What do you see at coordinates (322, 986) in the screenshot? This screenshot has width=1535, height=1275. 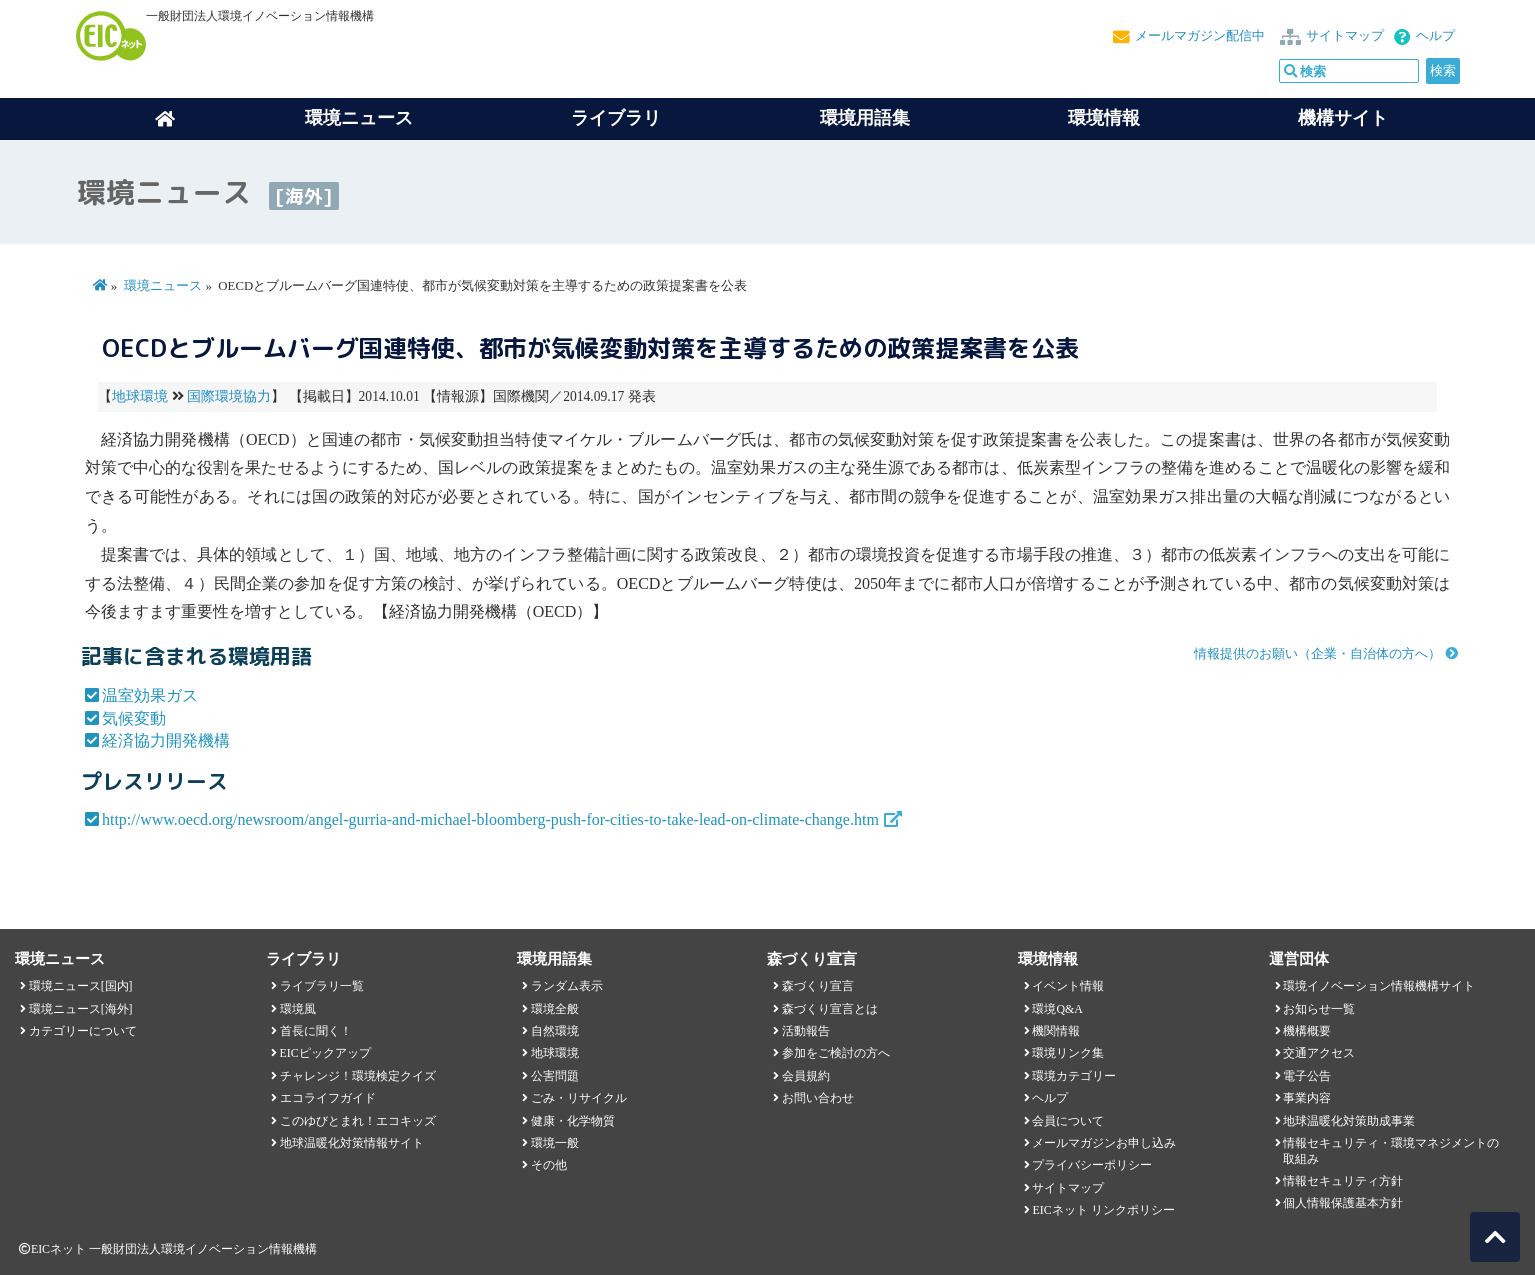 I see `ライブラリ一覧` at bounding box center [322, 986].